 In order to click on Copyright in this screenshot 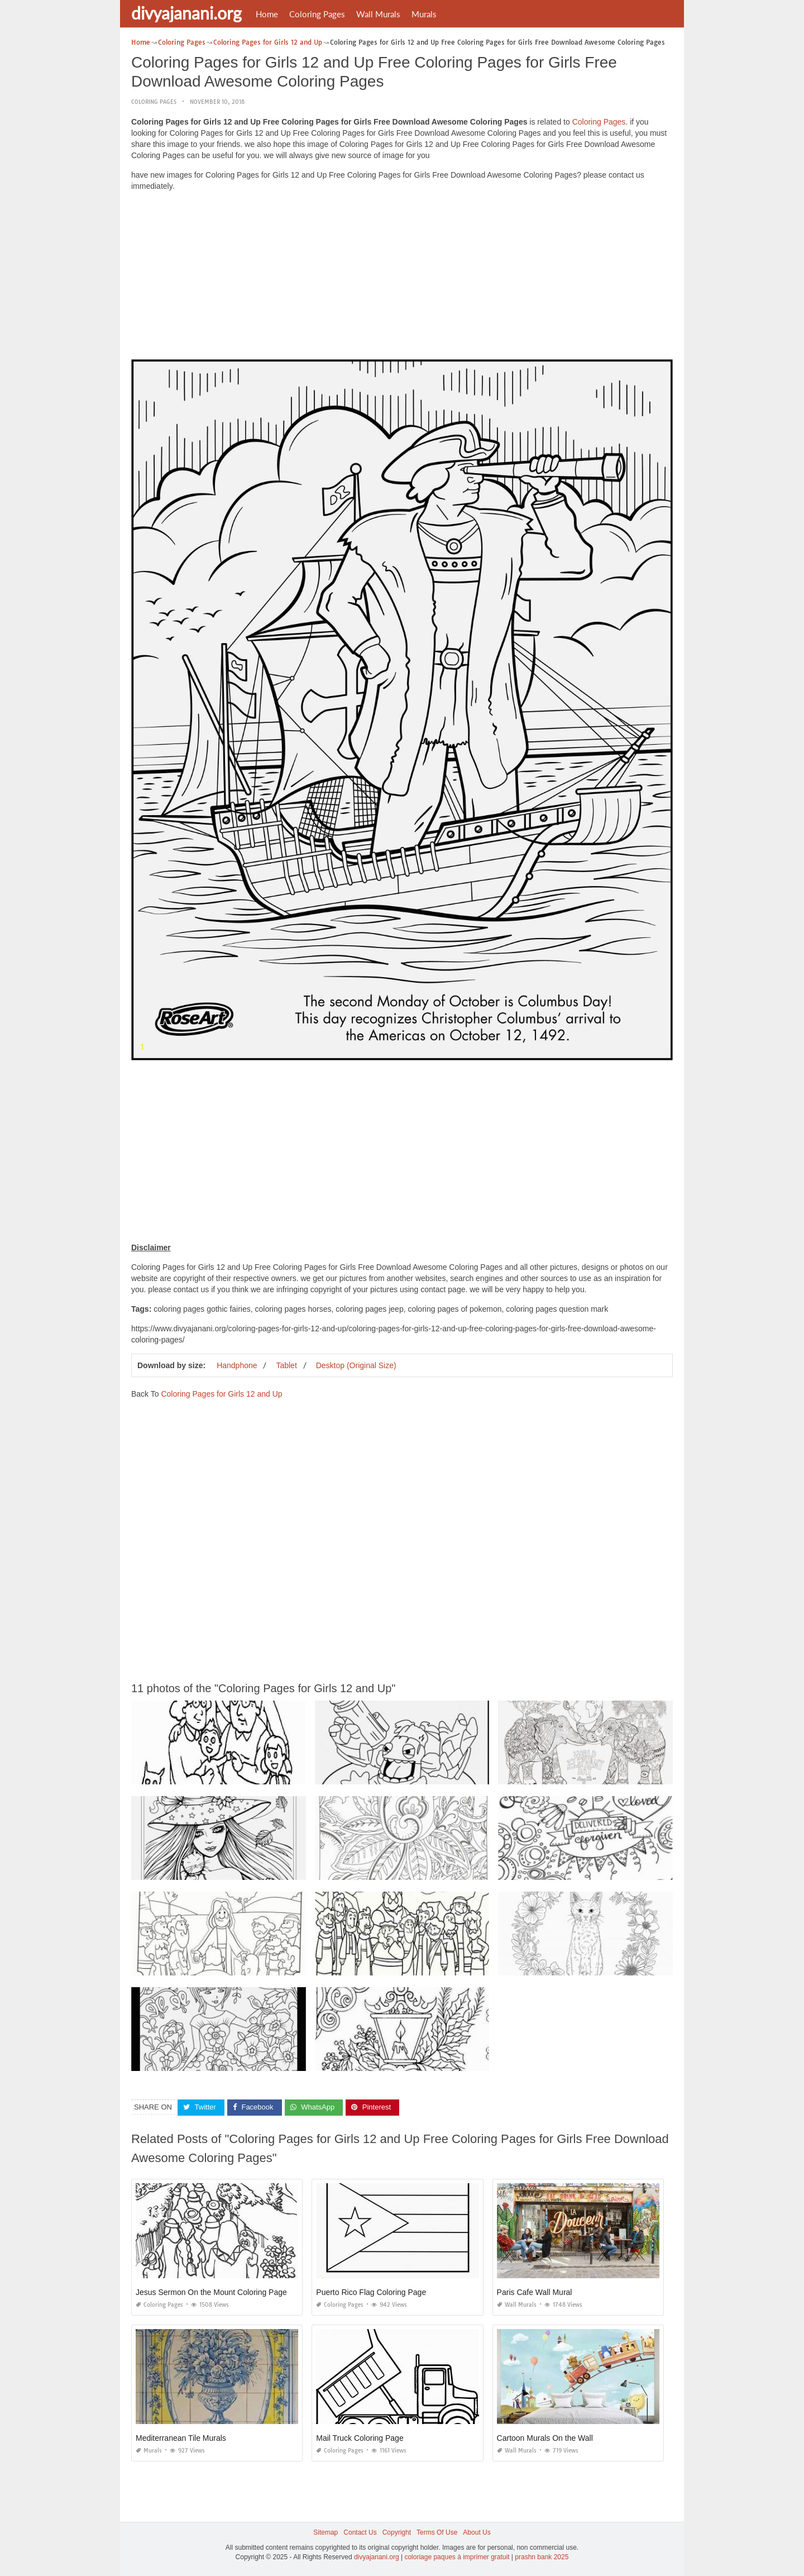, I will do `click(396, 2532)`.